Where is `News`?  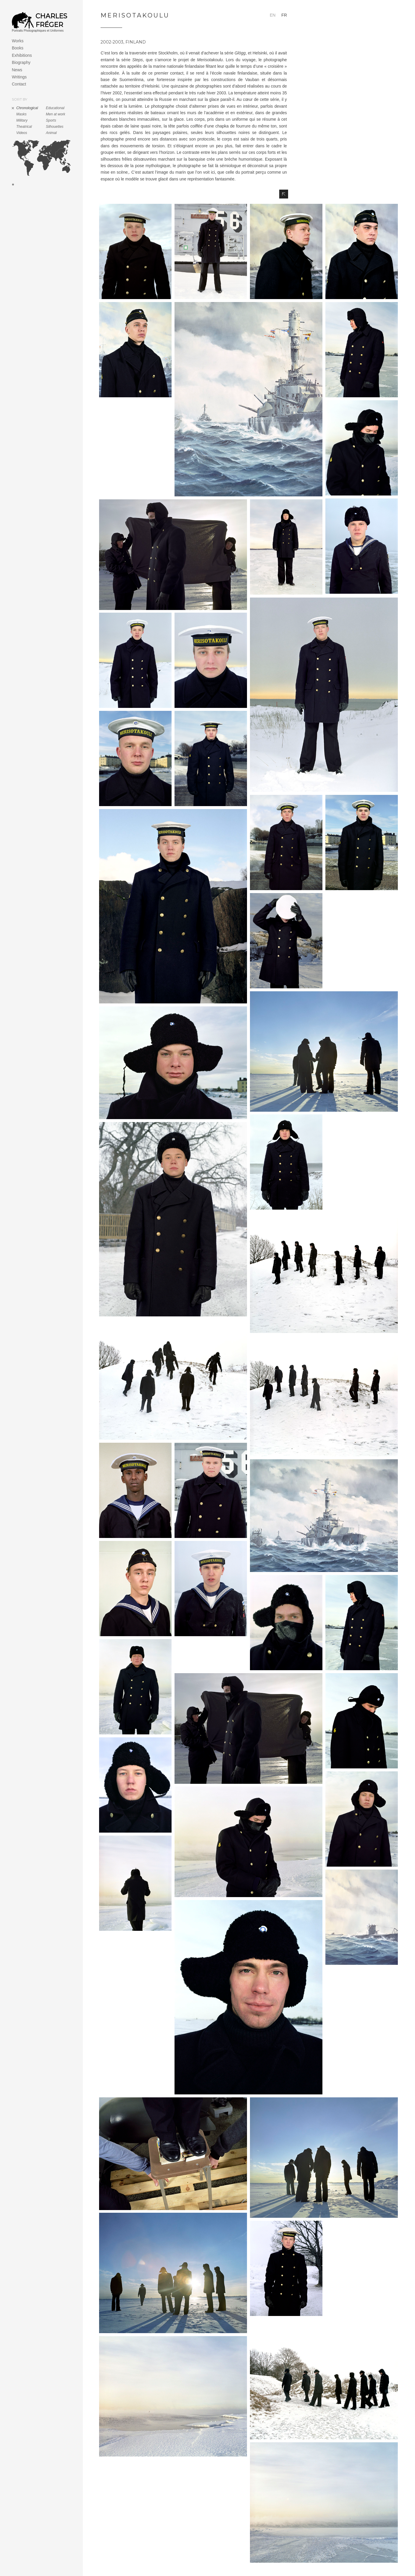 News is located at coordinates (17, 69).